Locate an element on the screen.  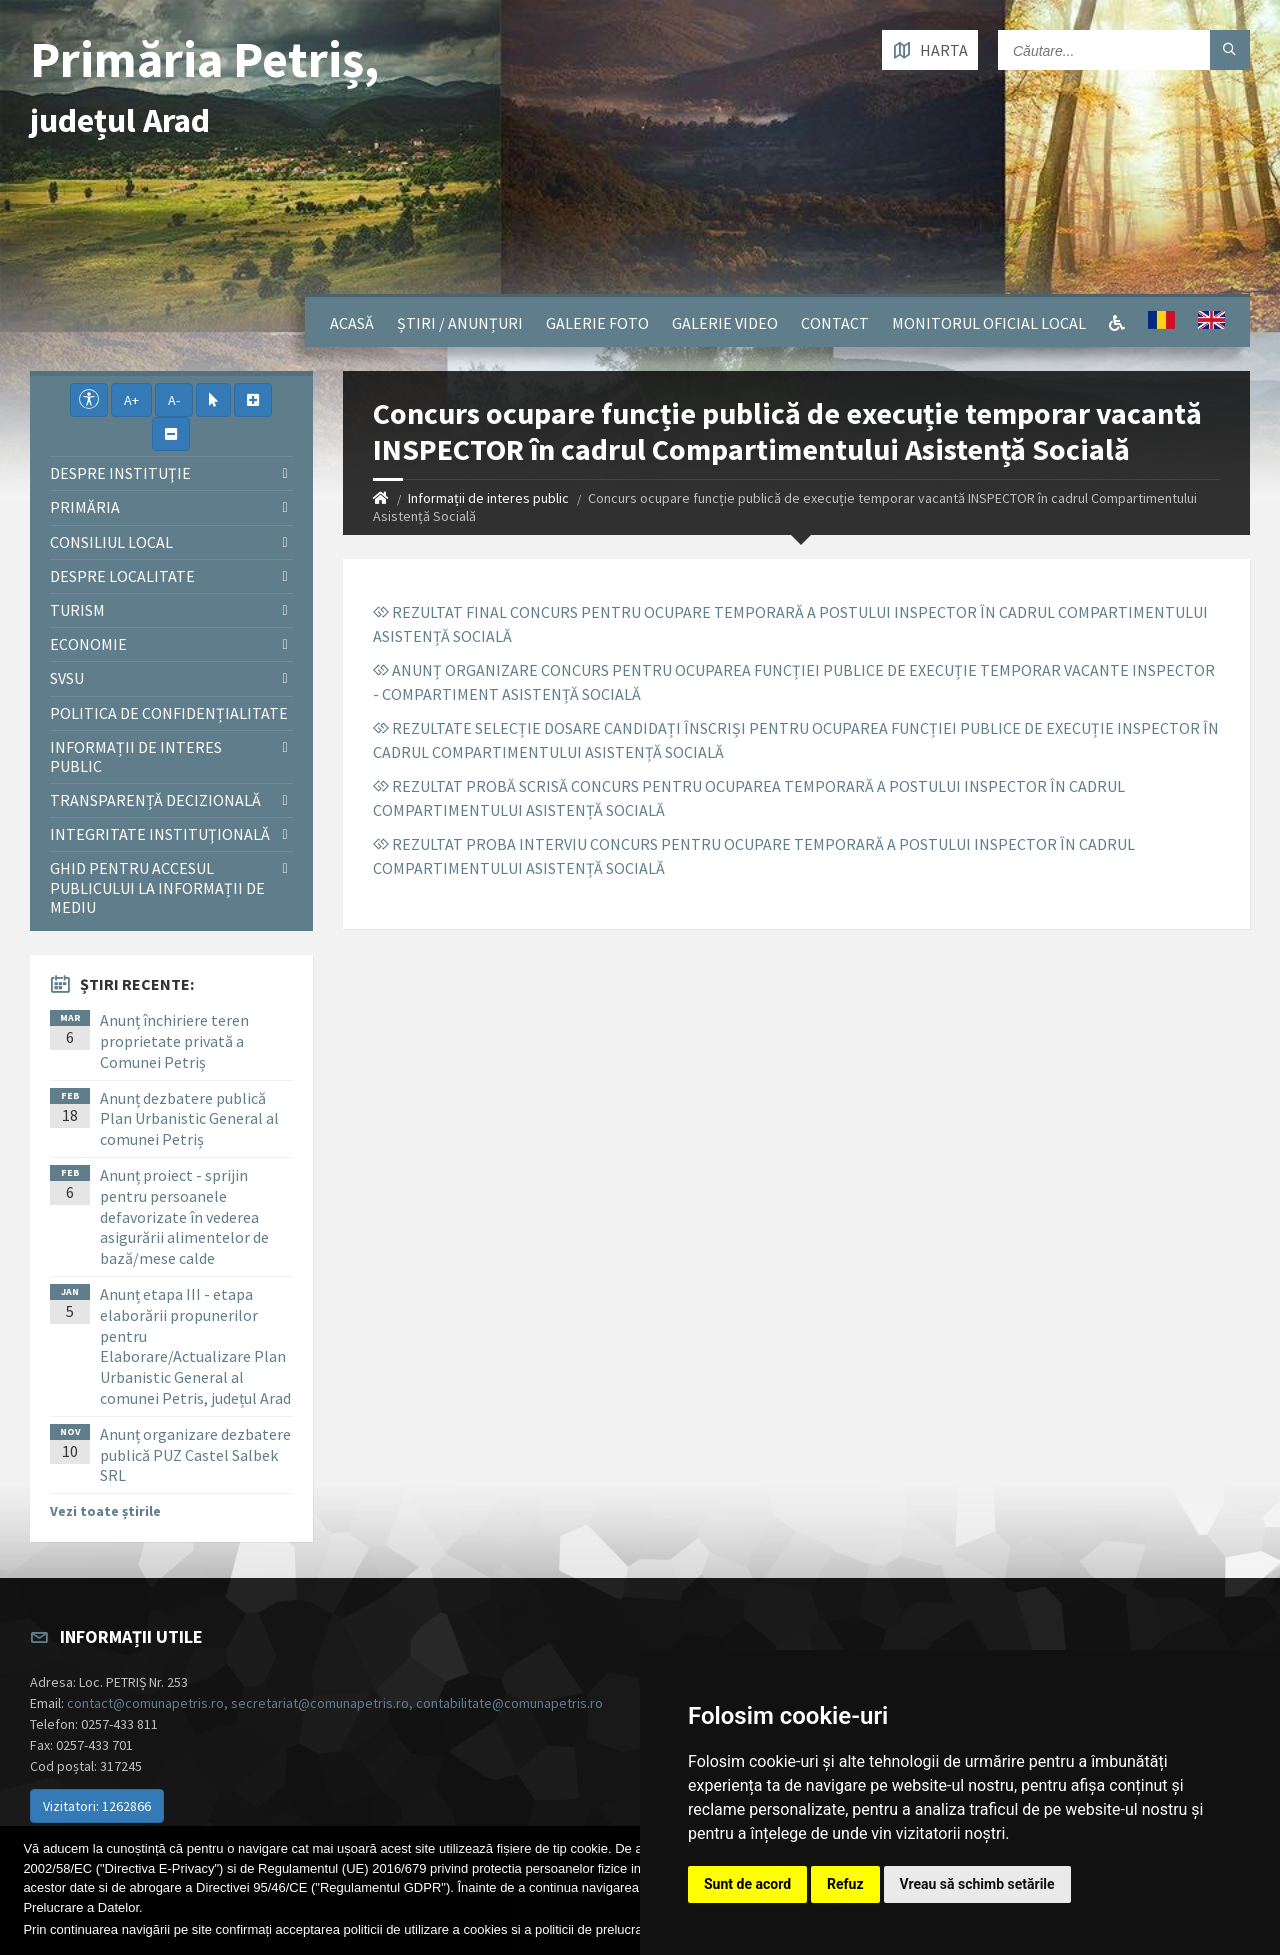
Primăria is located at coordinates (85, 507).